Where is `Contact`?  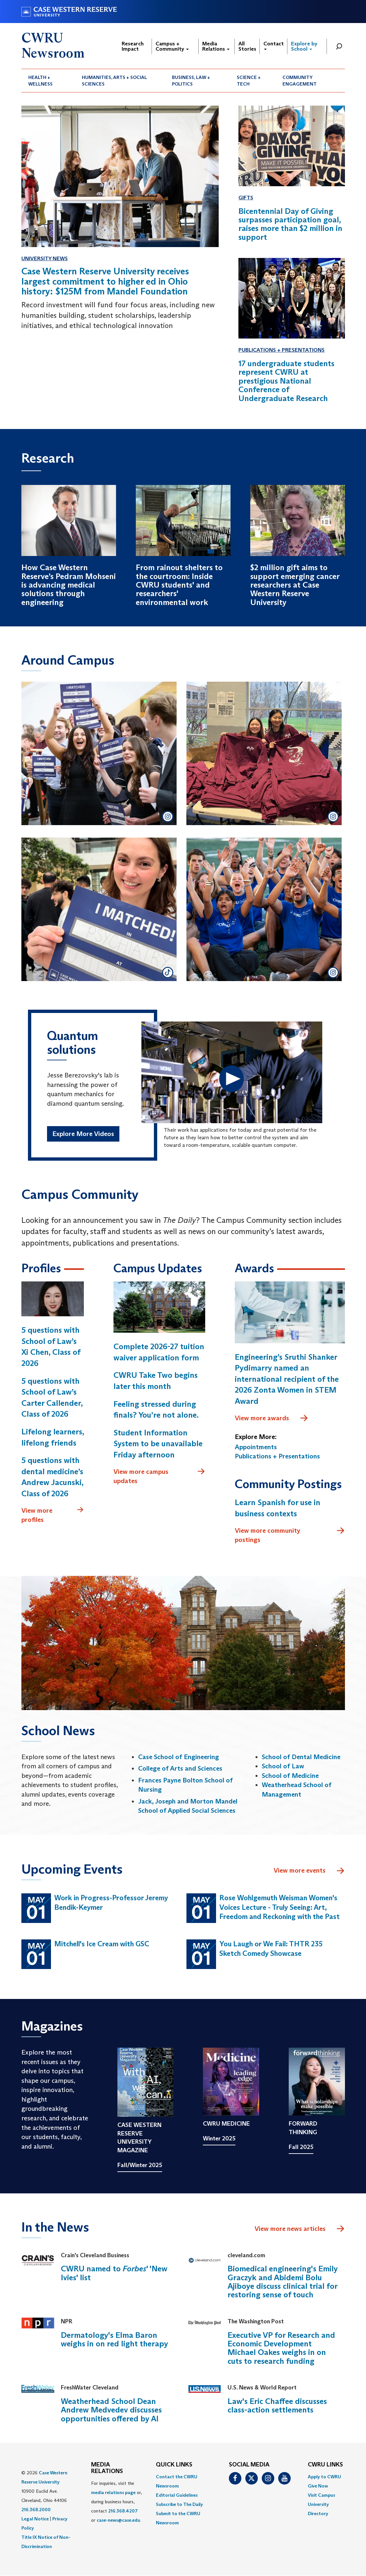 Contact is located at coordinates (273, 45).